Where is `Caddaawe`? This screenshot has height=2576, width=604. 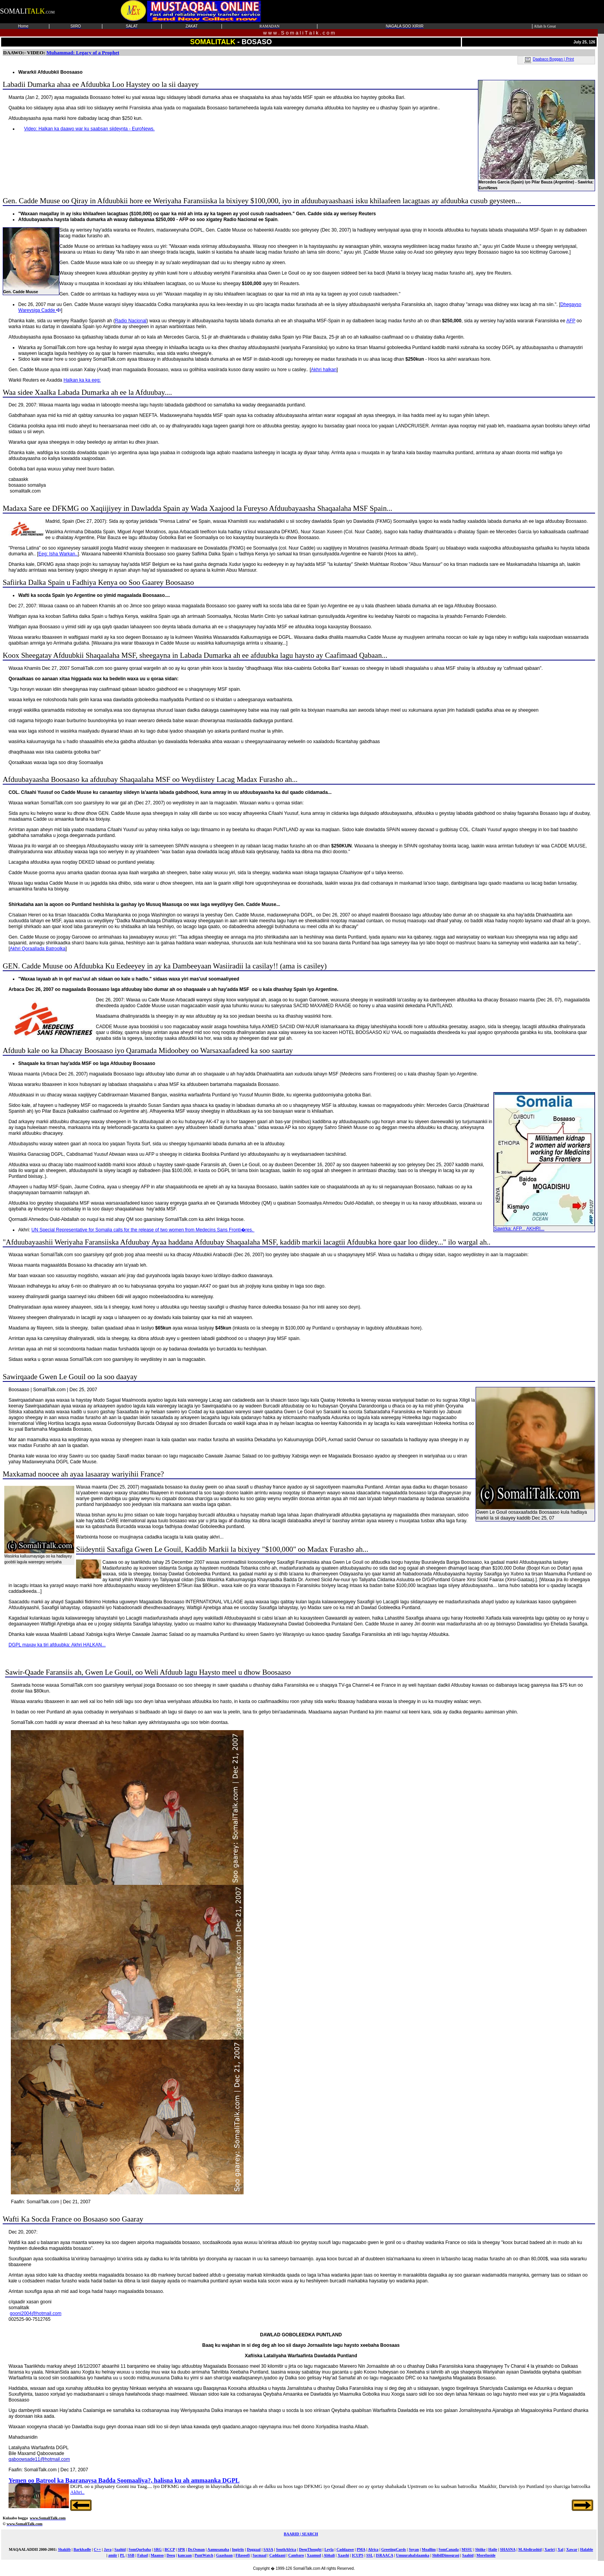 Caddaawe is located at coordinates (345, 2549).